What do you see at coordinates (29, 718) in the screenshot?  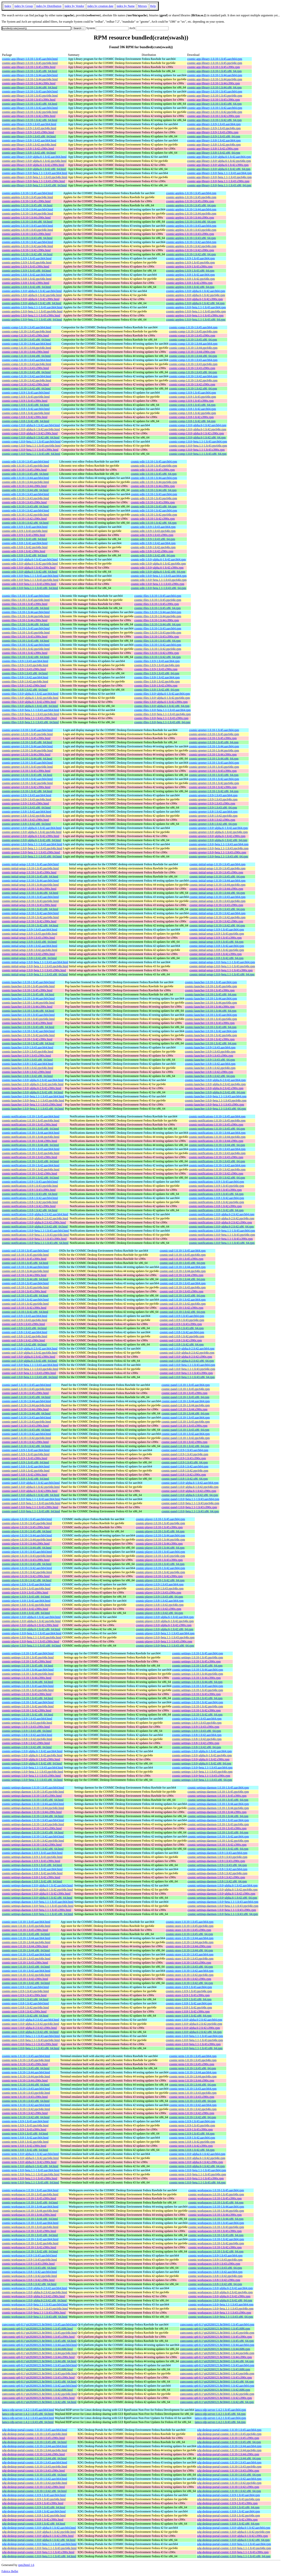 I see `cosmic-files-1.0.0~beta.1.1-1.fc43.s390x.html` at bounding box center [29, 718].